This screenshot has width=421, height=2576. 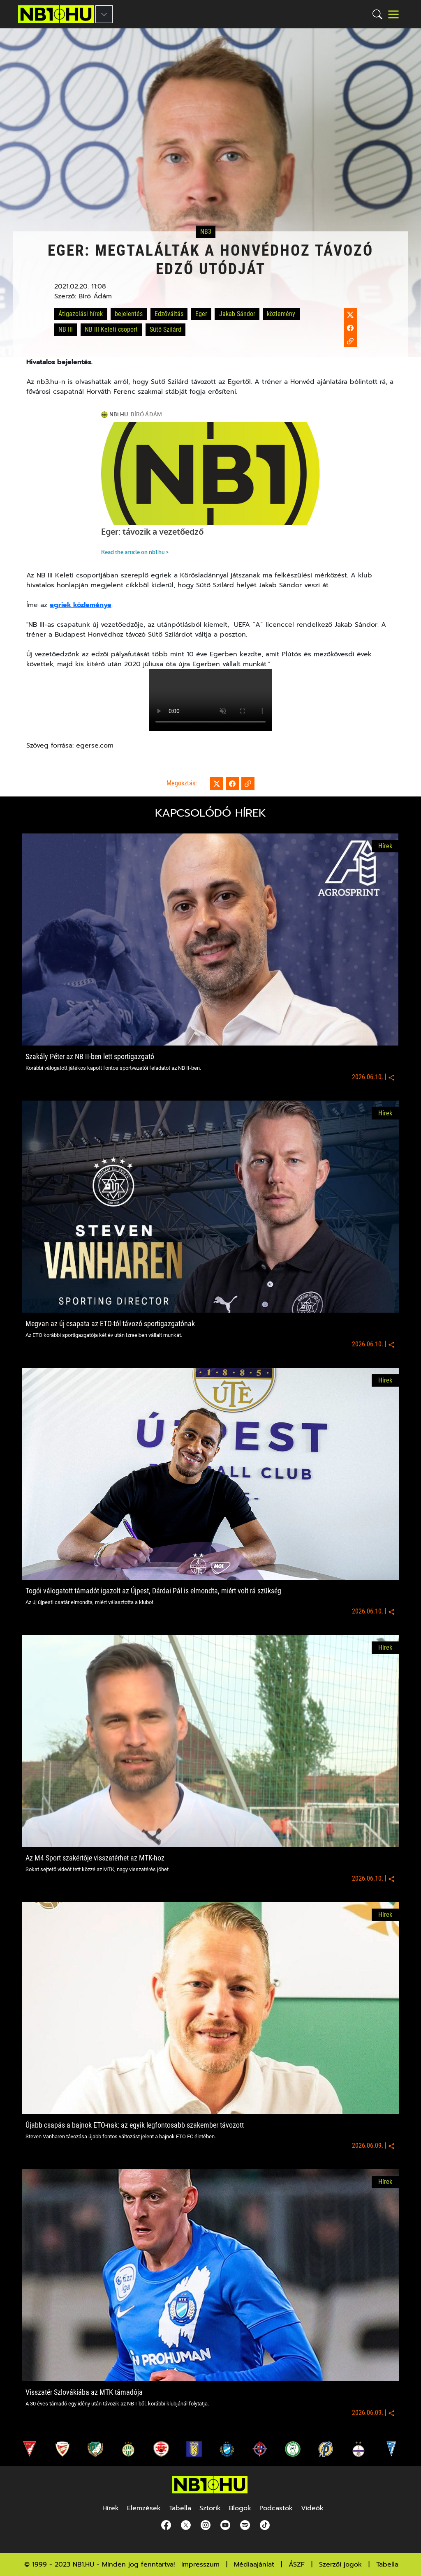 What do you see at coordinates (393, 14) in the screenshot?
I see `[Toggle navigation]` at bounding box center [393, 14].